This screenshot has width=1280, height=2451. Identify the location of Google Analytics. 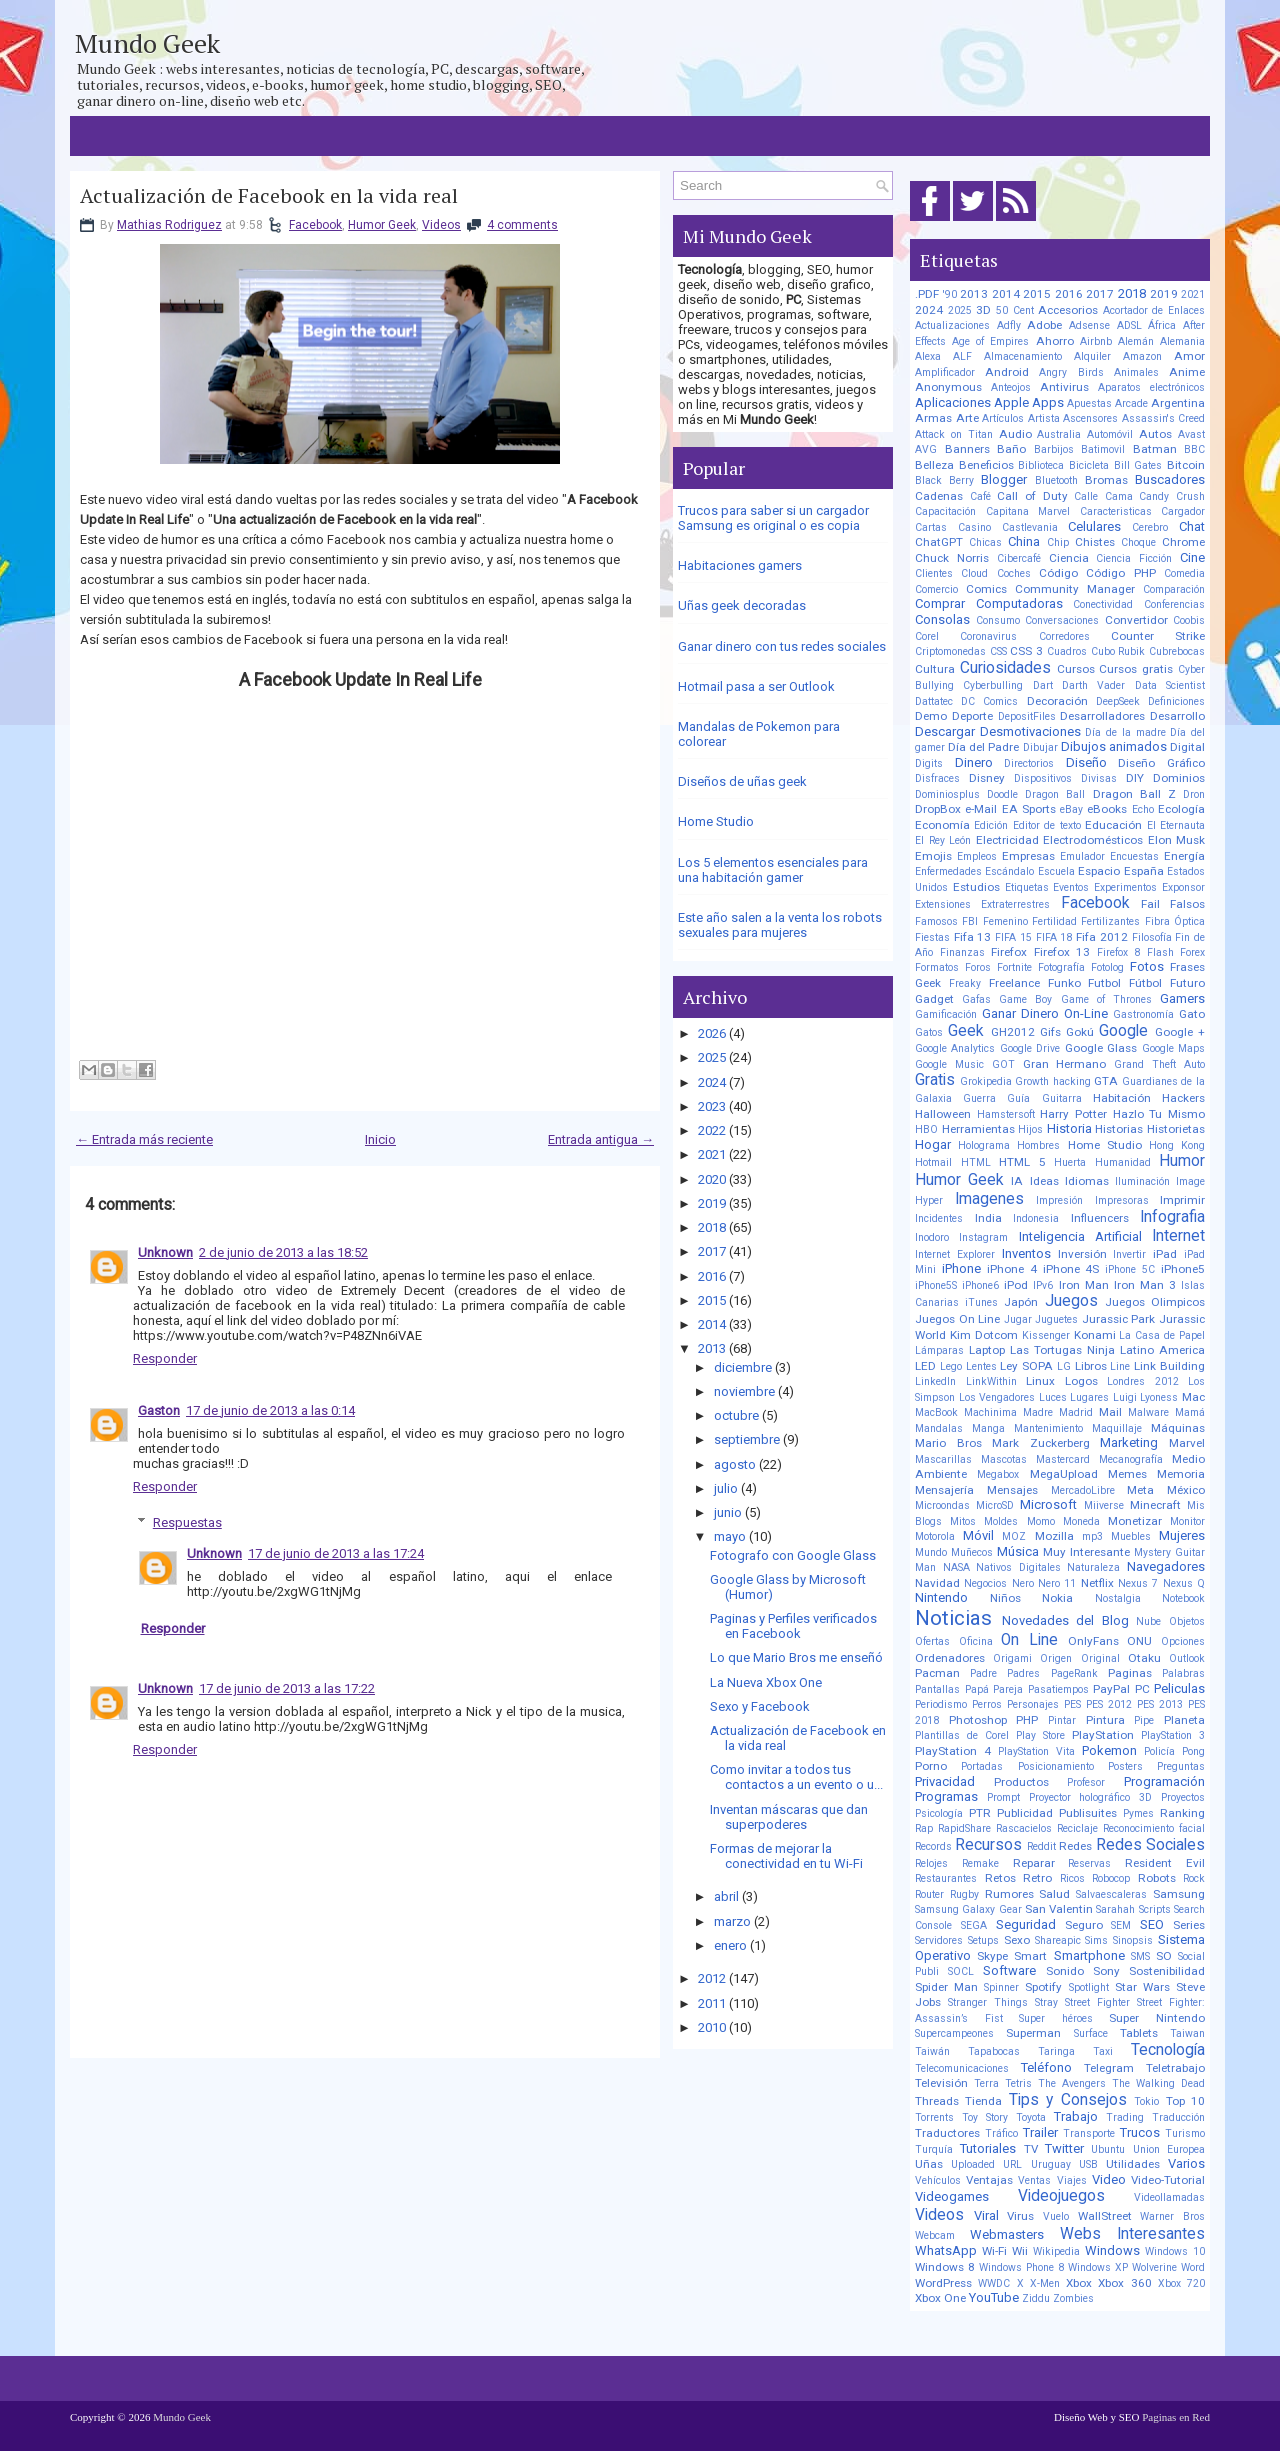
(955, 1048).